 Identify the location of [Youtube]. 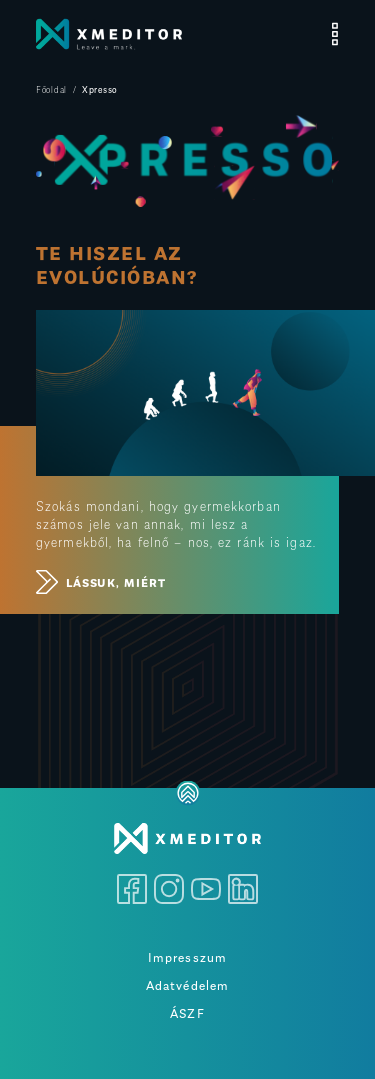
(206, 884).